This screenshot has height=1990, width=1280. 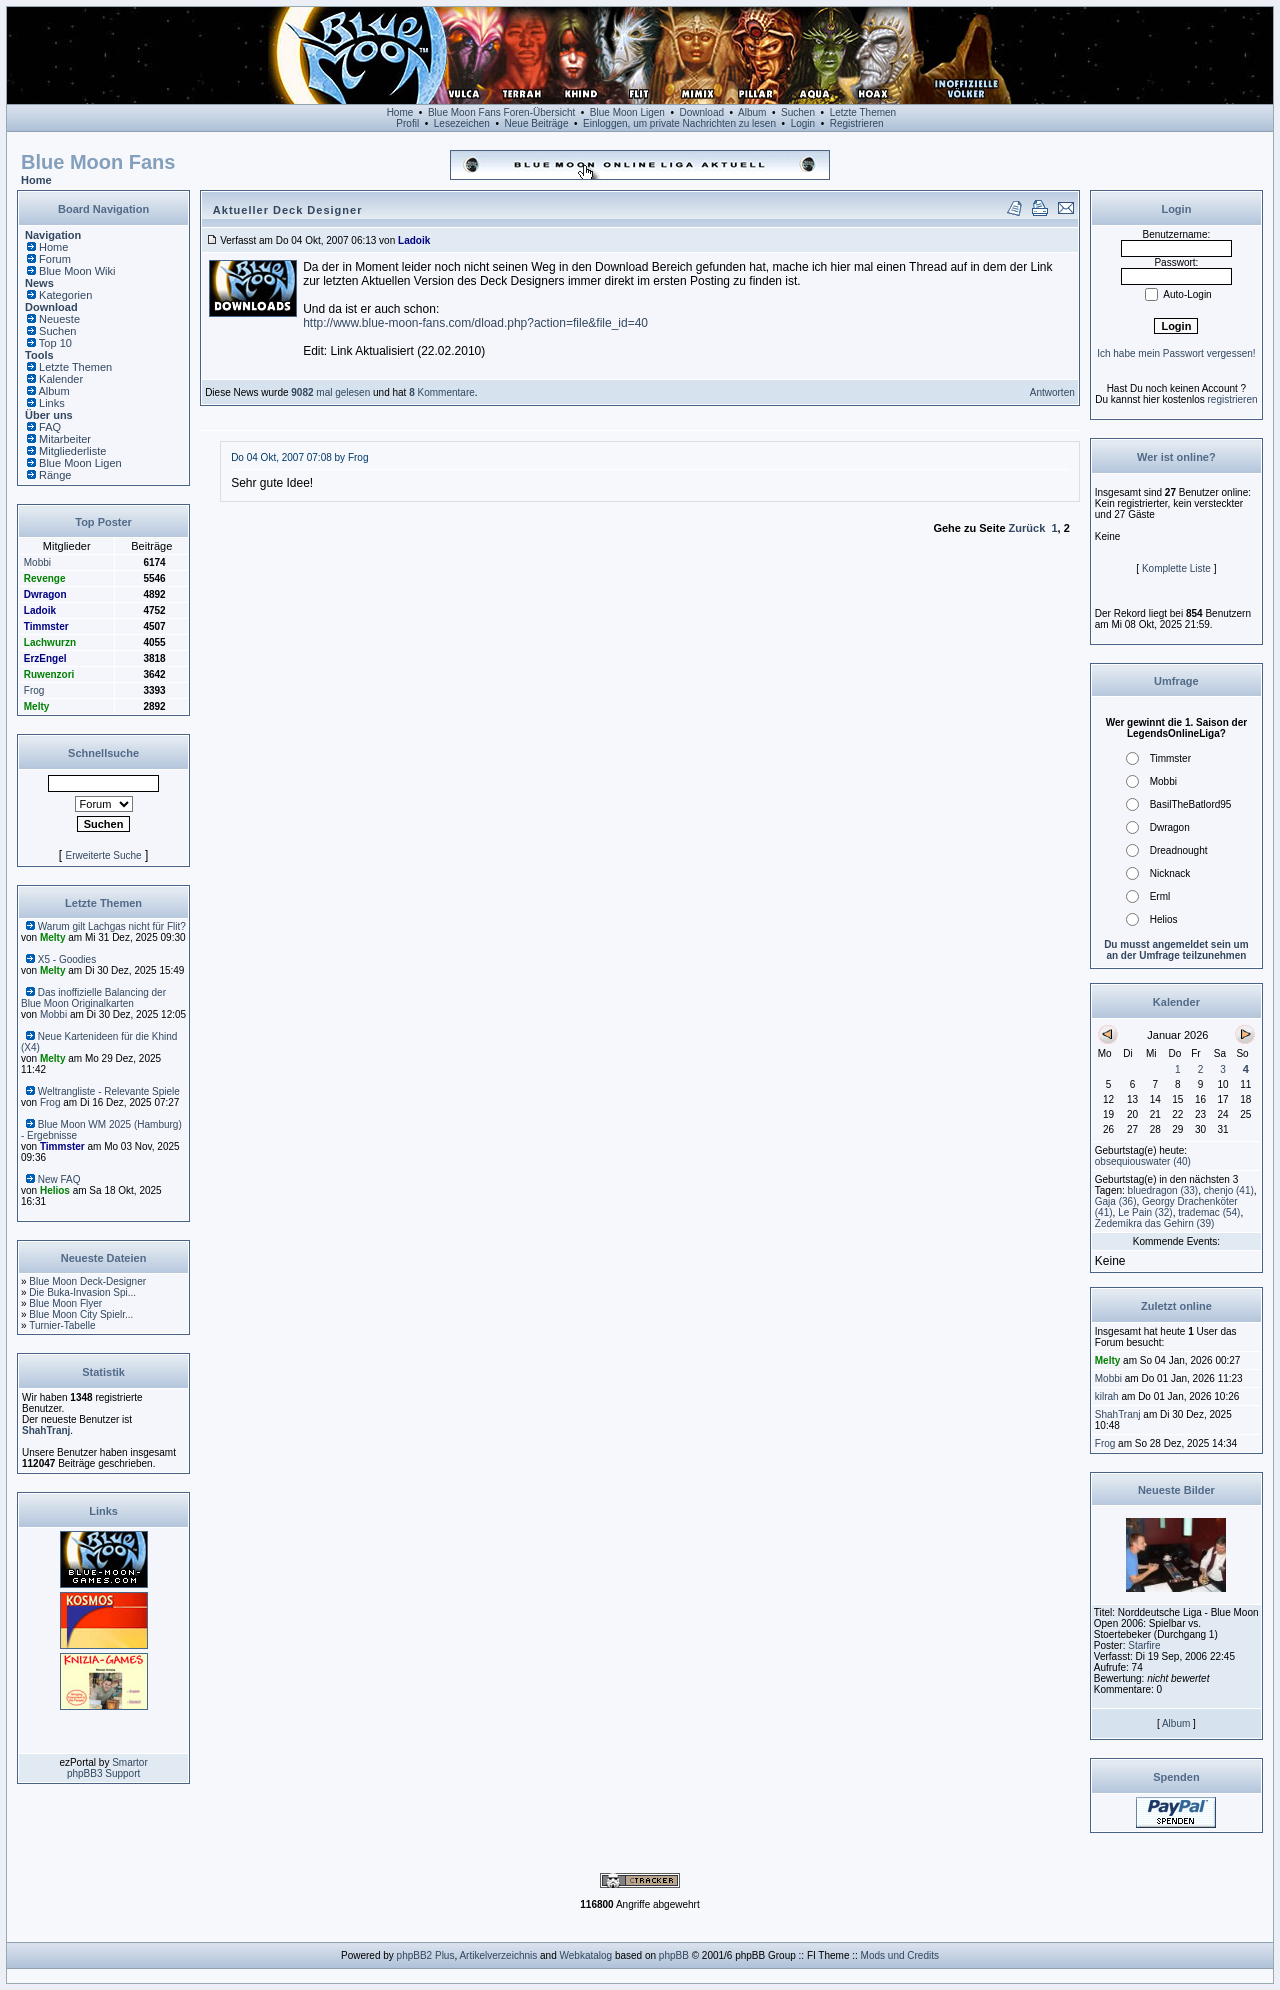 What do you see at coordinates (103, 855) in the screenshot?
I see `Erweiterte Suche` at bounding box center [103, 855].